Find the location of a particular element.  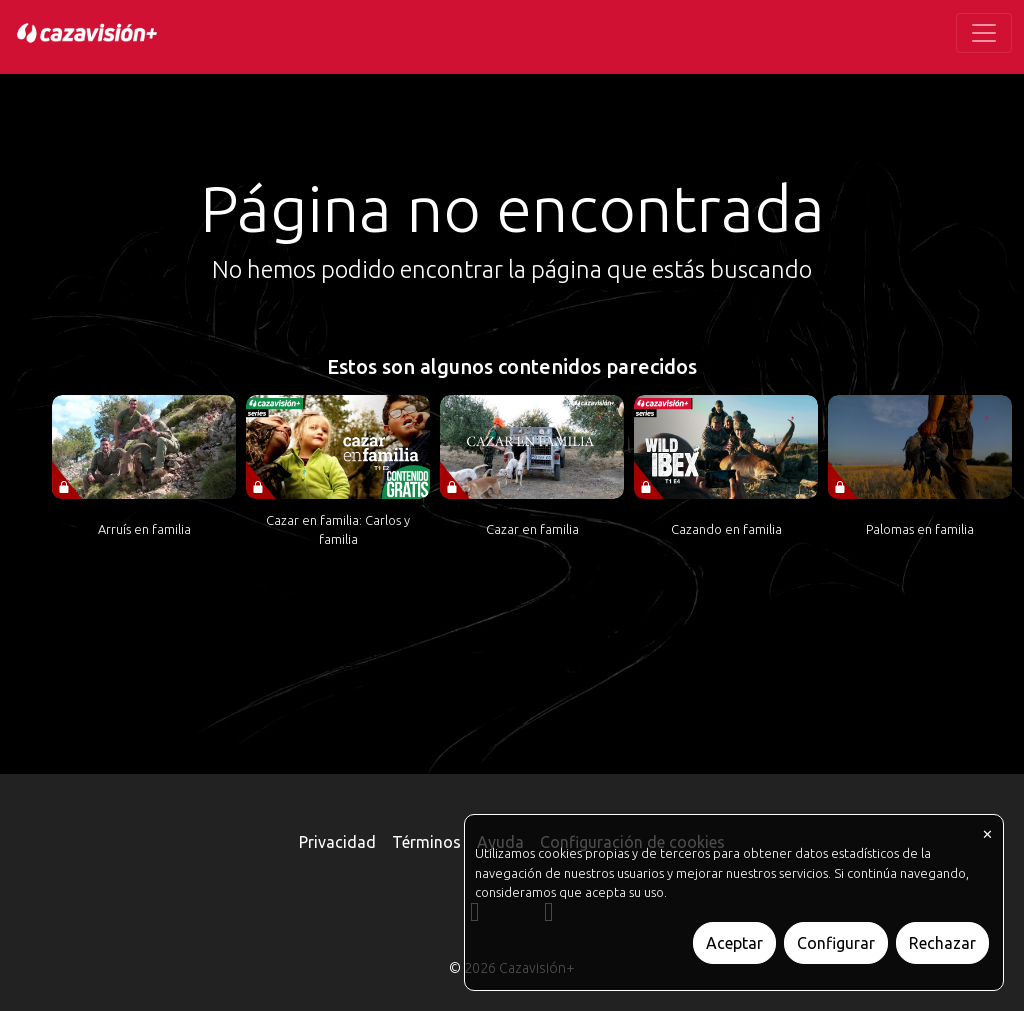

[Toggle navigation] is located at coordinates (984, 33).